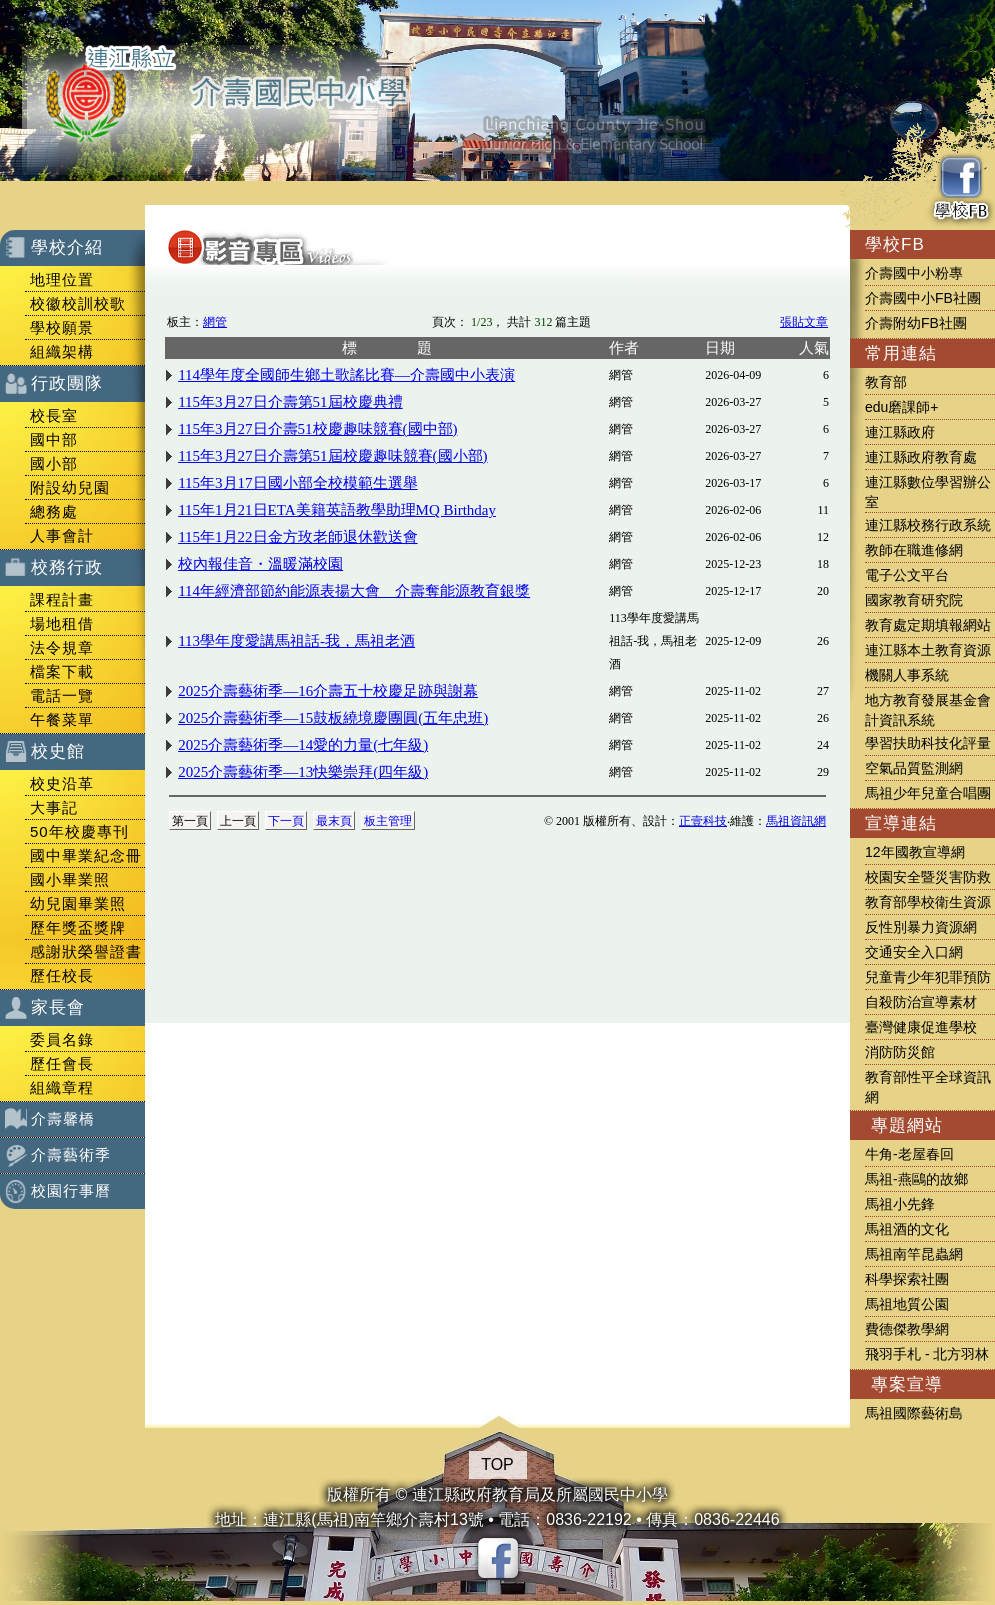  Describe the element at coordinates (62, 599) in the screenshot. I see `課程計畫` at that location.